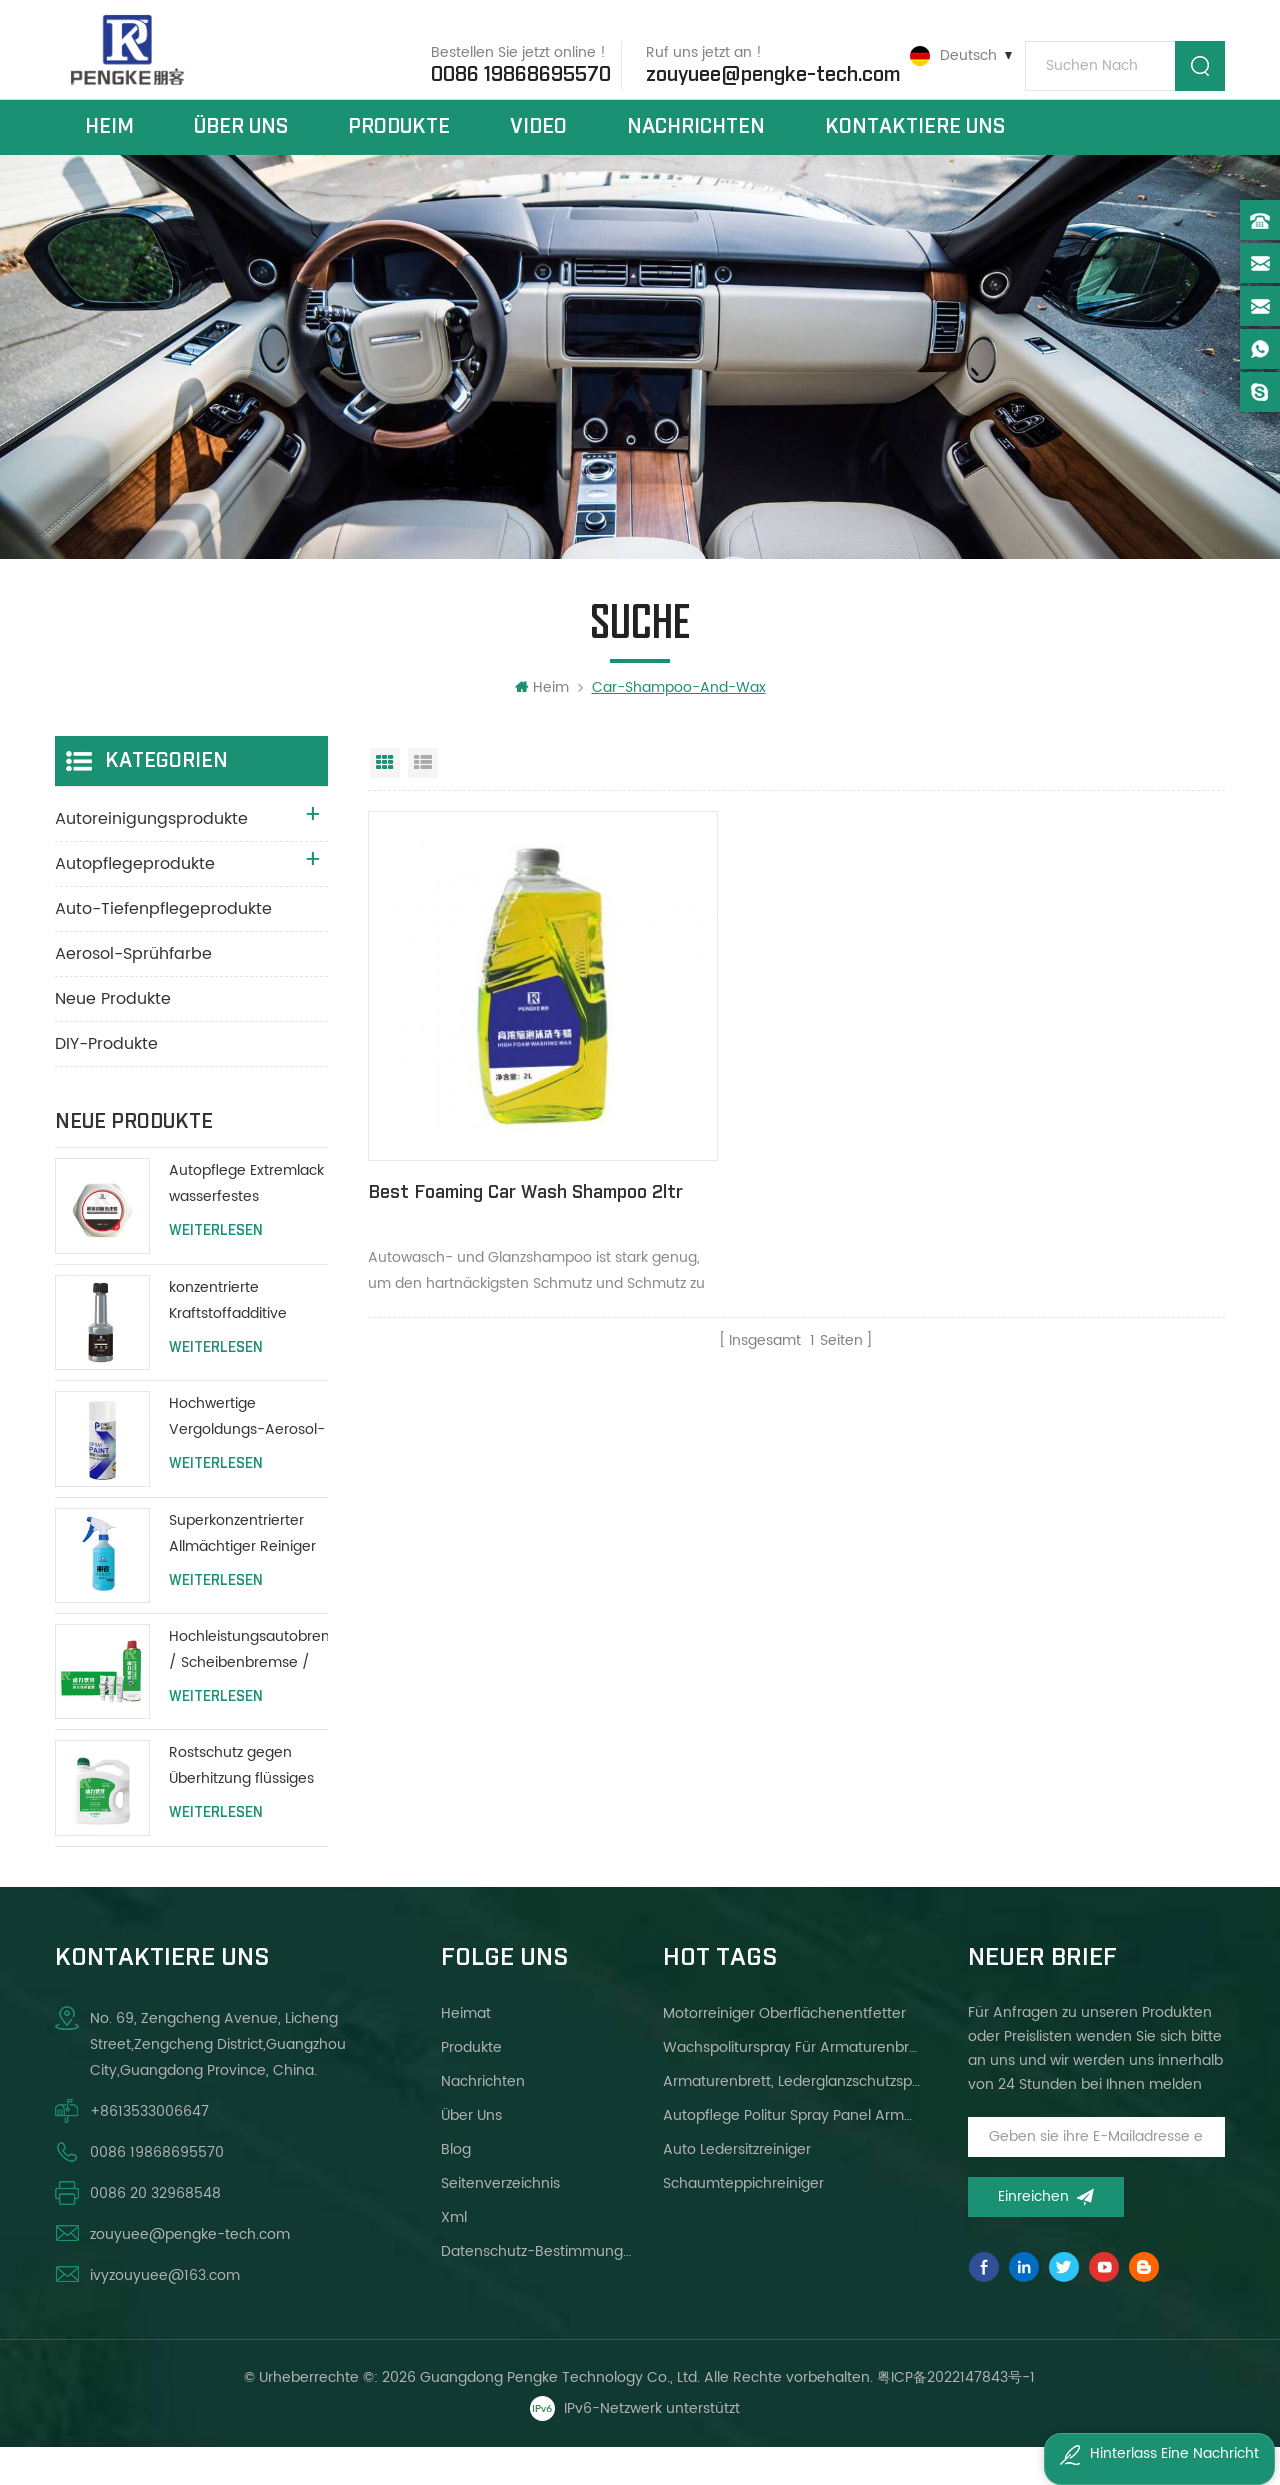 This screenshot has width=1280, height=2485. Describe the element at coordinates (466, 2051) in the screenshot. I see `Heimat` at that location.